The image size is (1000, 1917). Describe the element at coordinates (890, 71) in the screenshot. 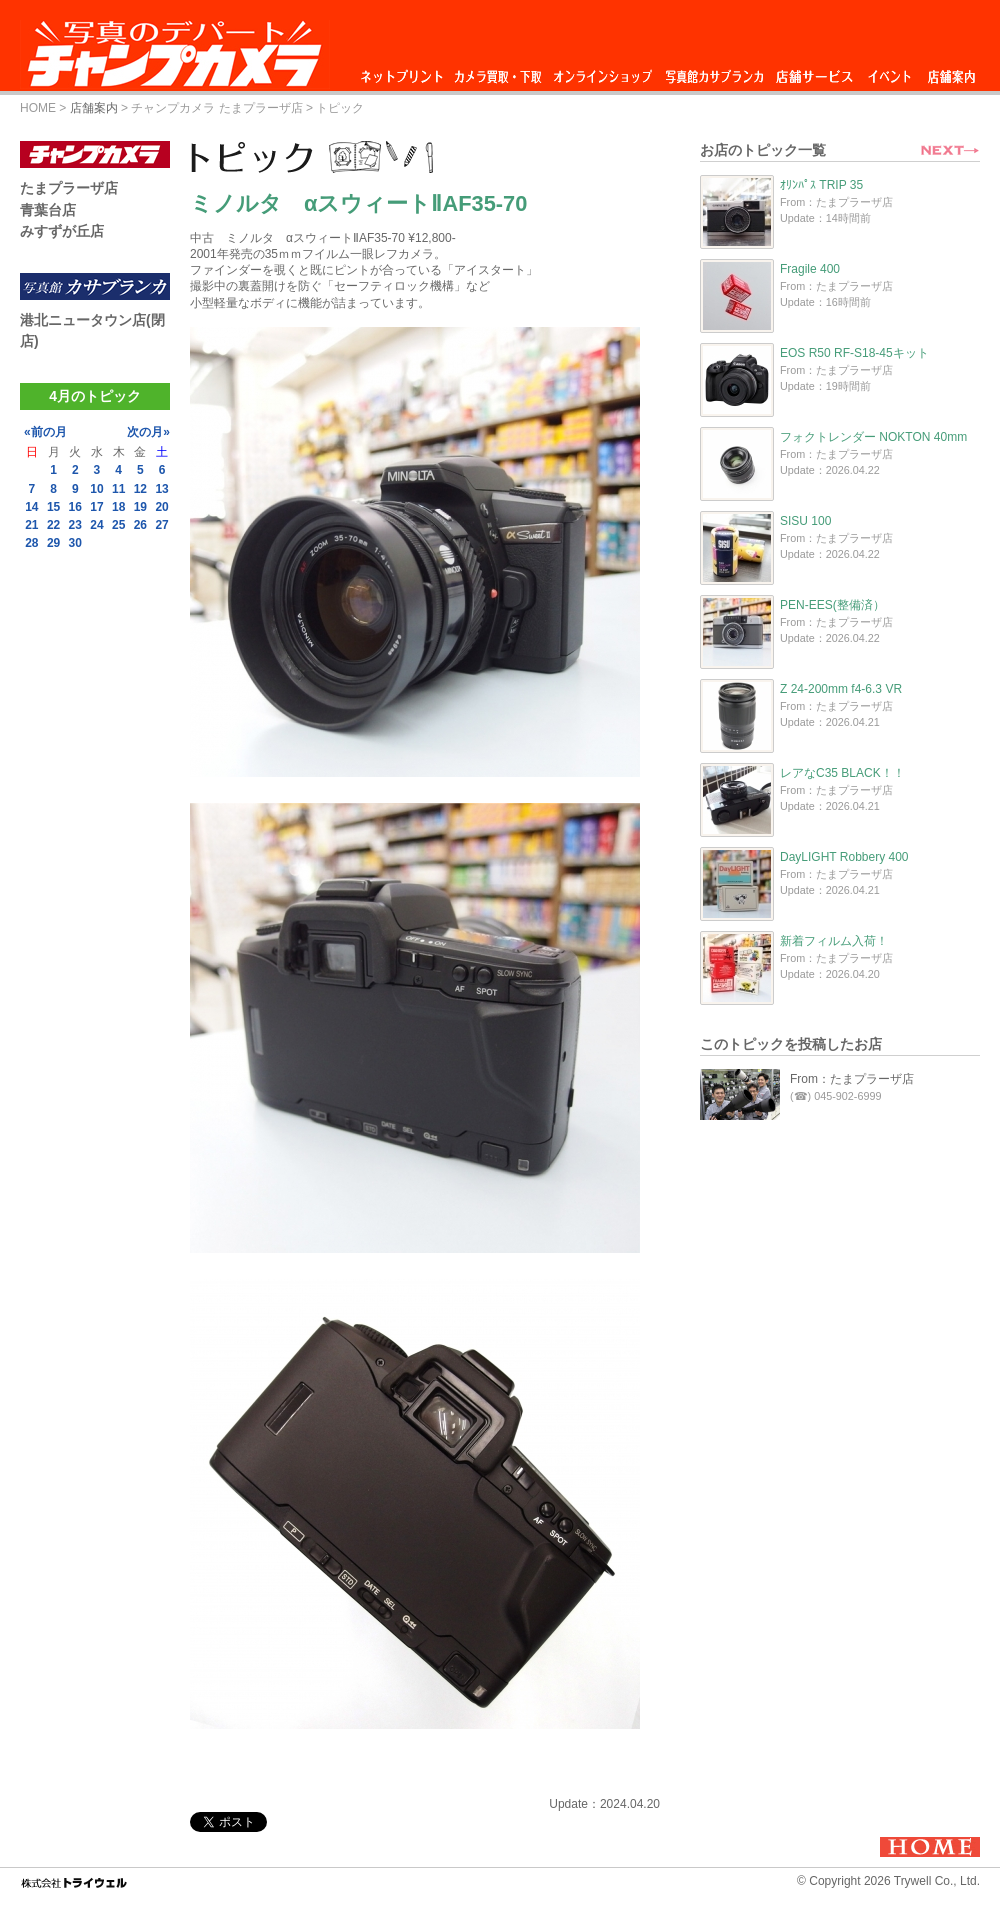

I see `イベント` at that location.